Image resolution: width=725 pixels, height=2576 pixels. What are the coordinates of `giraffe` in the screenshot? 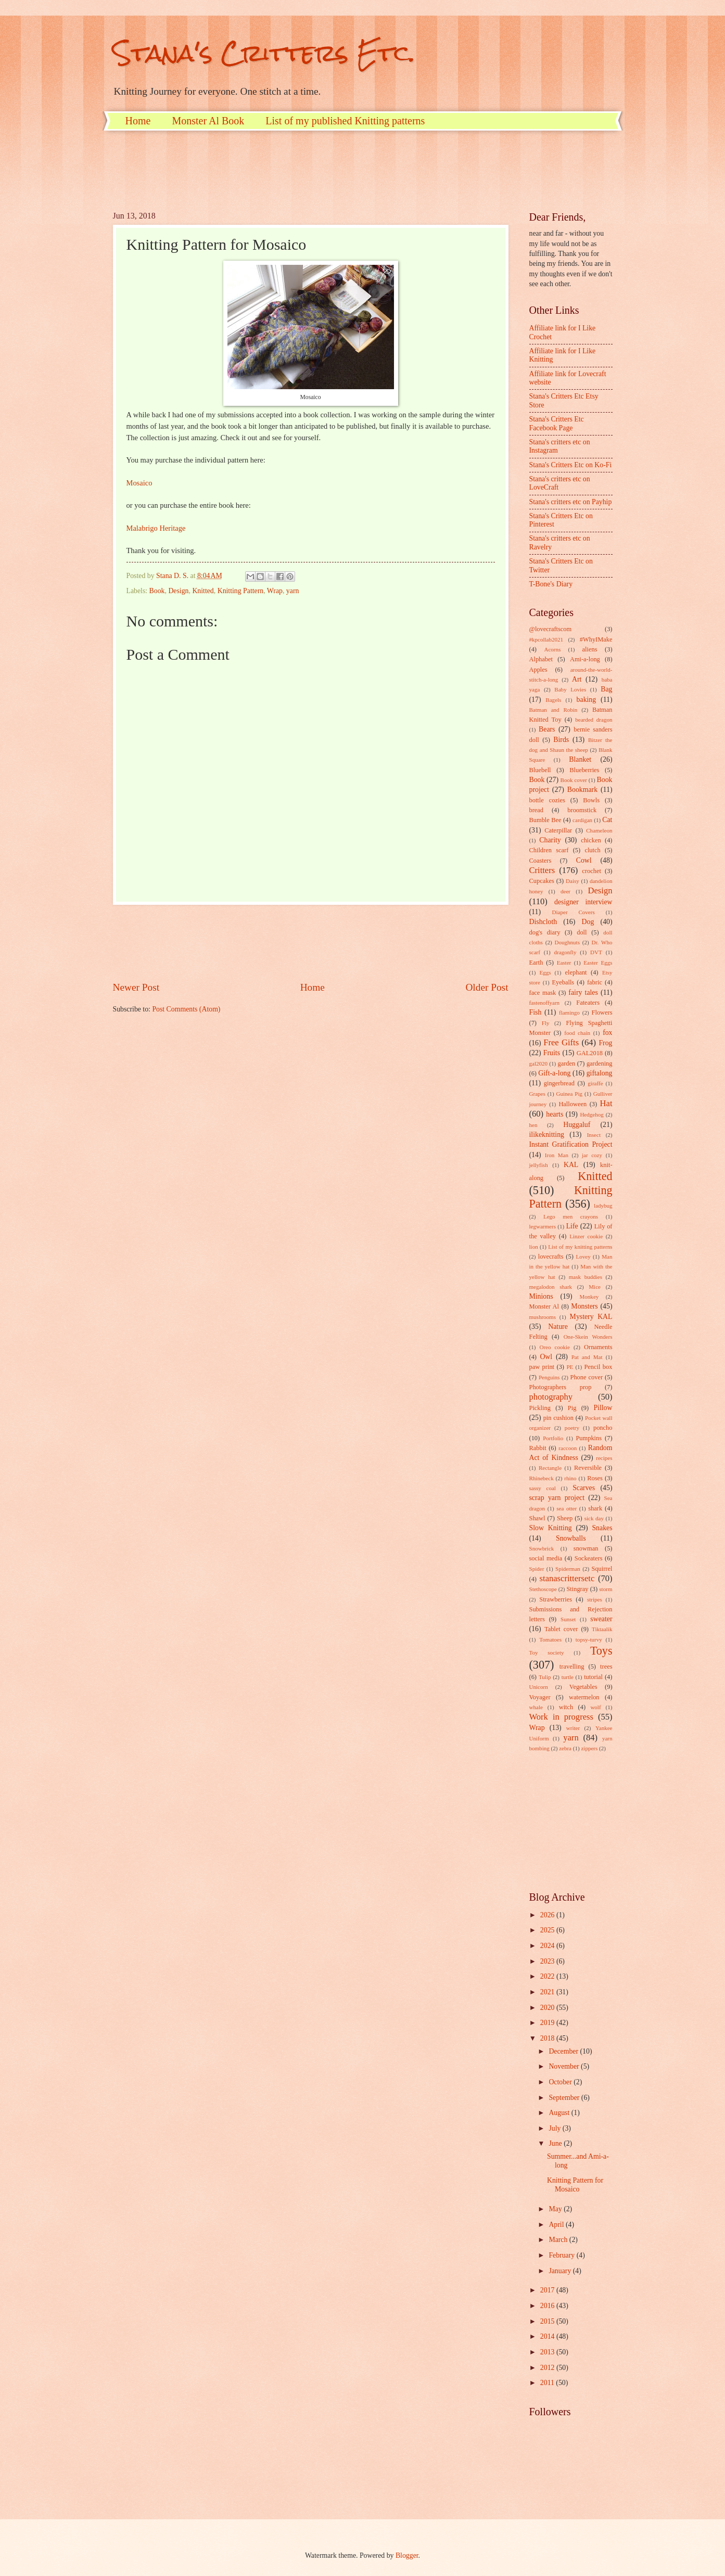 It's located at (595, 1083).